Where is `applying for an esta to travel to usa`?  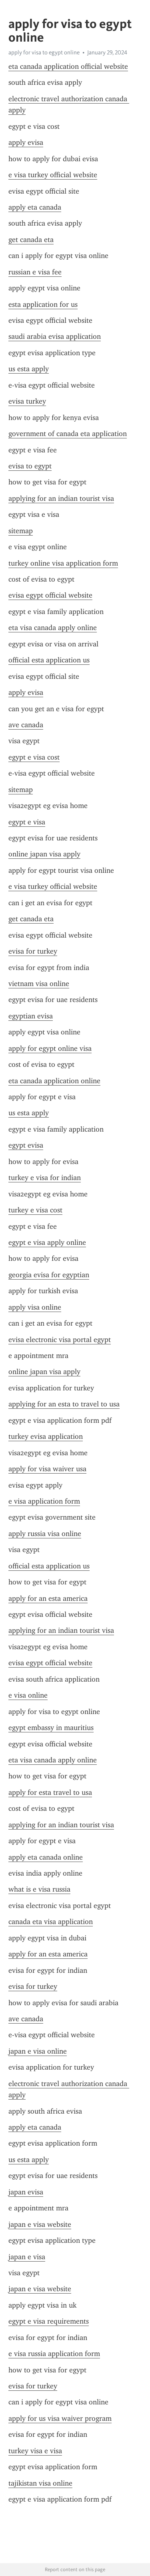 applying for an esta to travel to usa is located at coordinates (64, 1404).